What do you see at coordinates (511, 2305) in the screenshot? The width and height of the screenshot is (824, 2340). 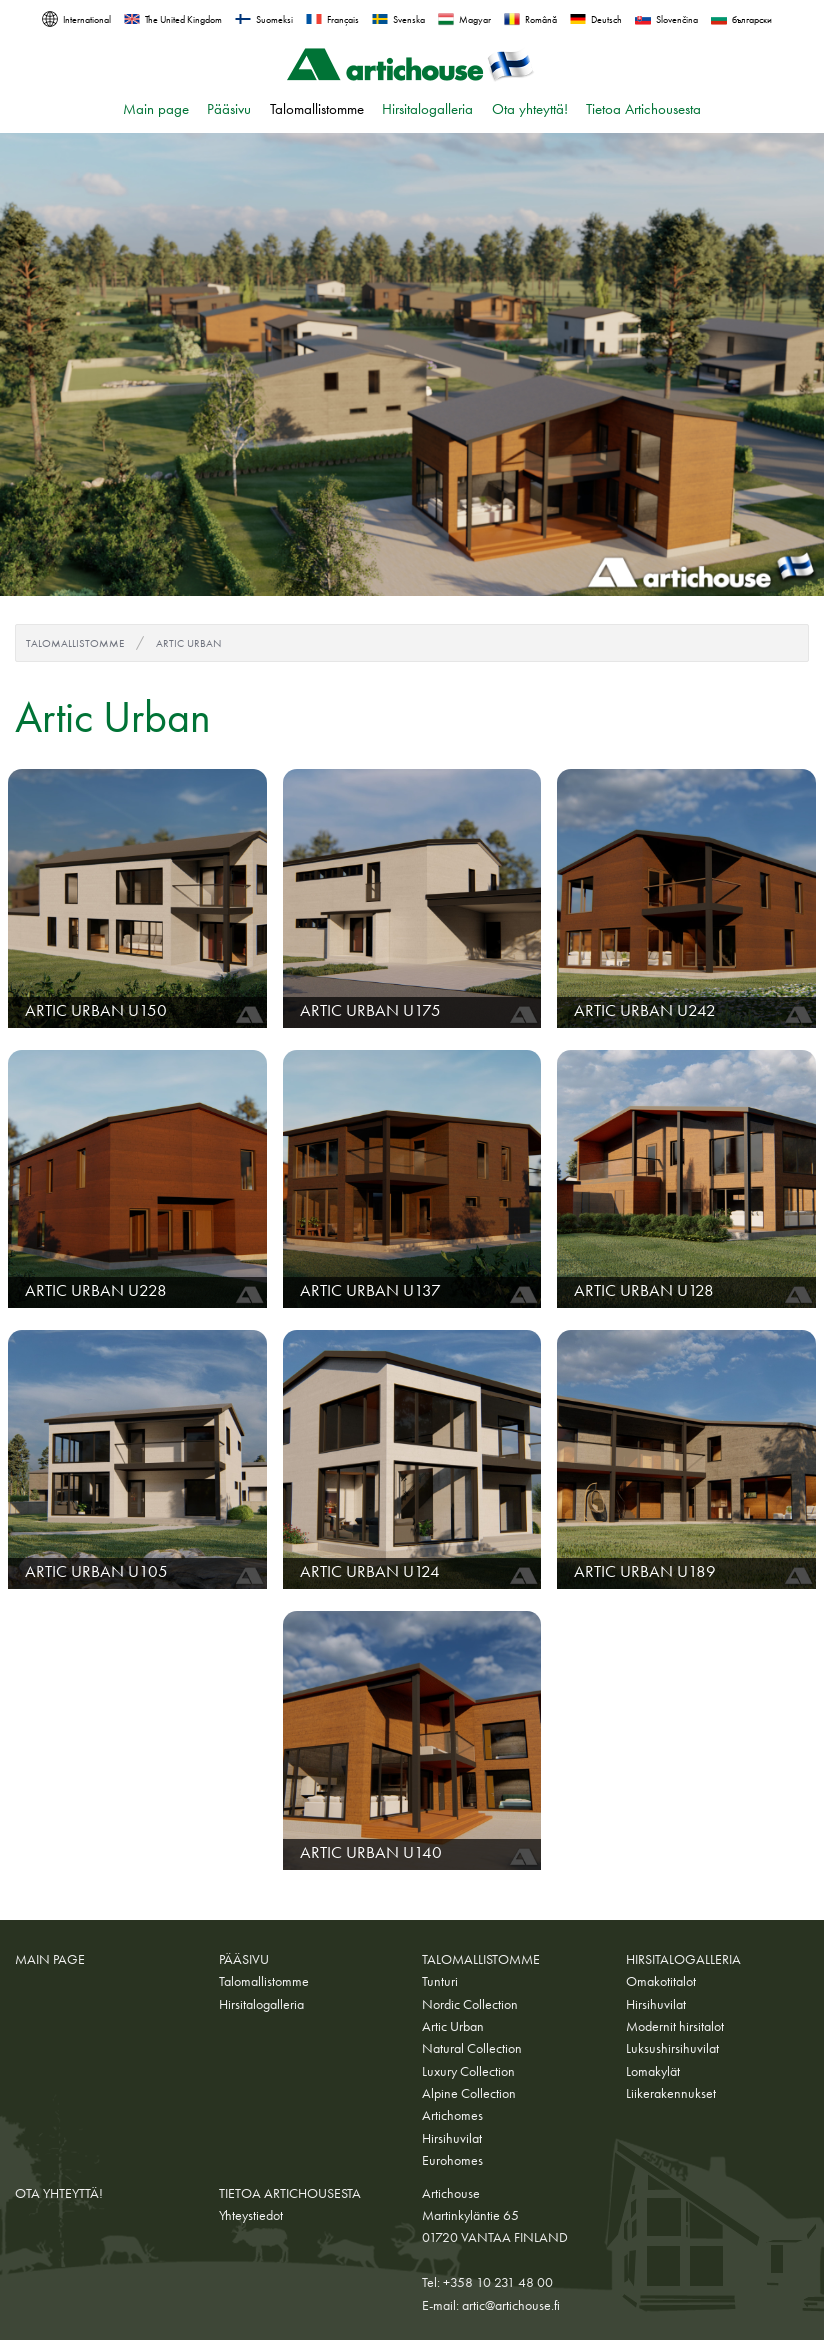 I see `artic@artichouse.fi` at bounding box center [511, 2305].